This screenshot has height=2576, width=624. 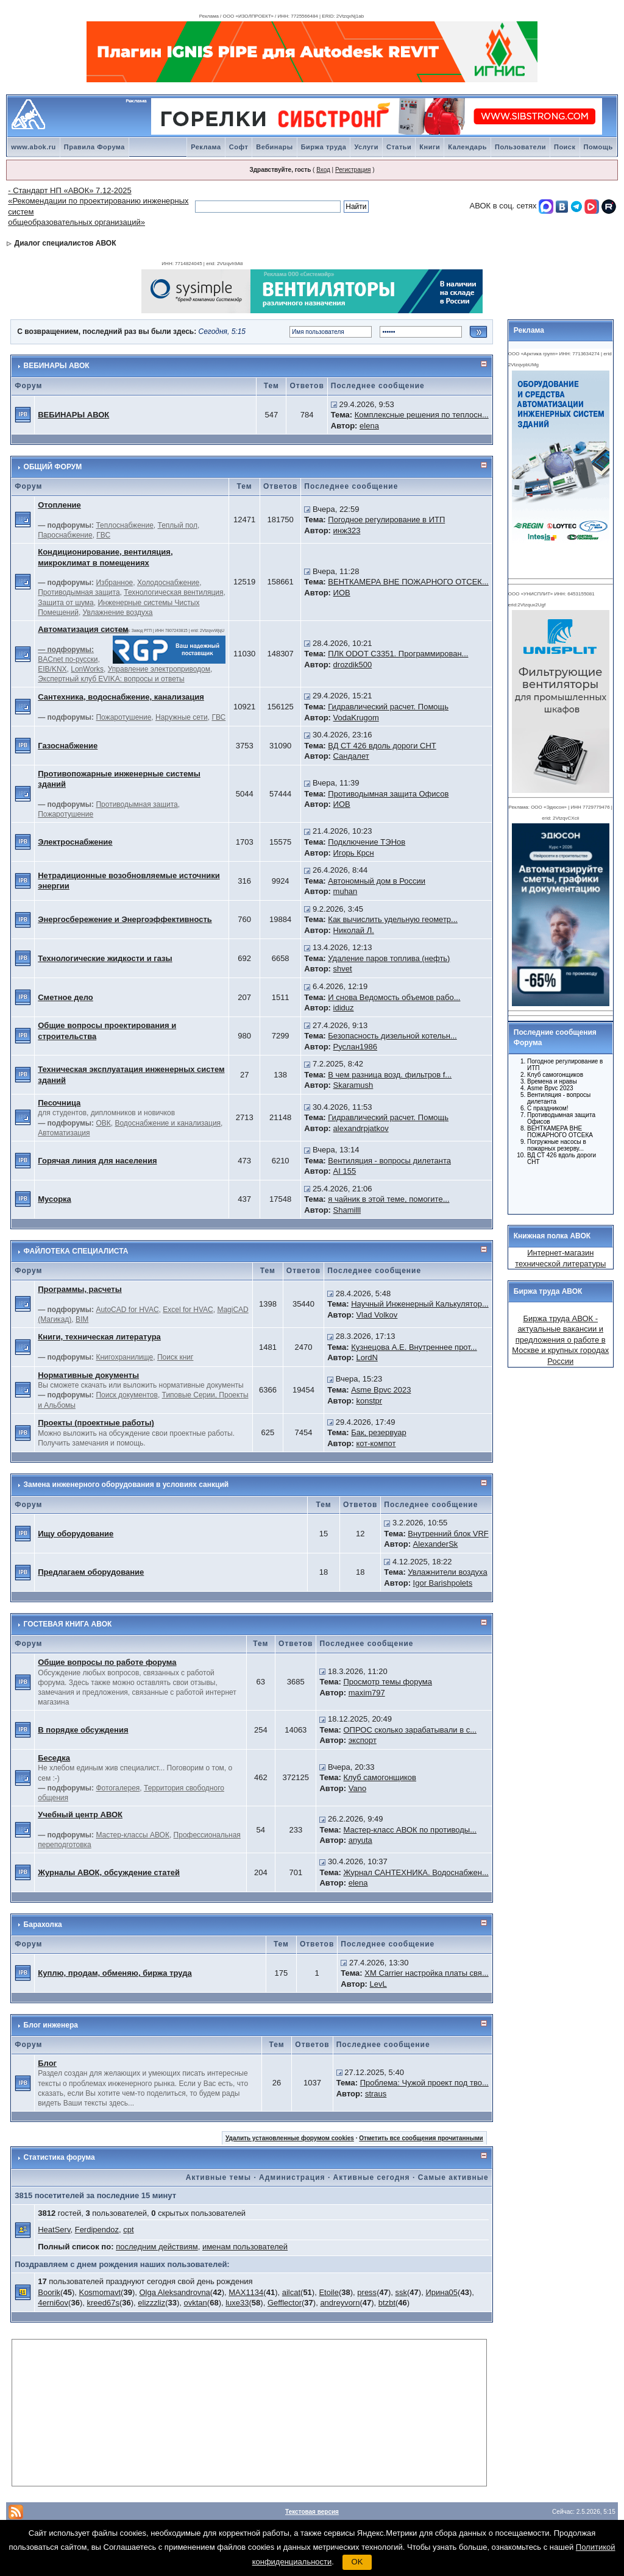 I want to click on Избранное, so click(x=114, y=582).